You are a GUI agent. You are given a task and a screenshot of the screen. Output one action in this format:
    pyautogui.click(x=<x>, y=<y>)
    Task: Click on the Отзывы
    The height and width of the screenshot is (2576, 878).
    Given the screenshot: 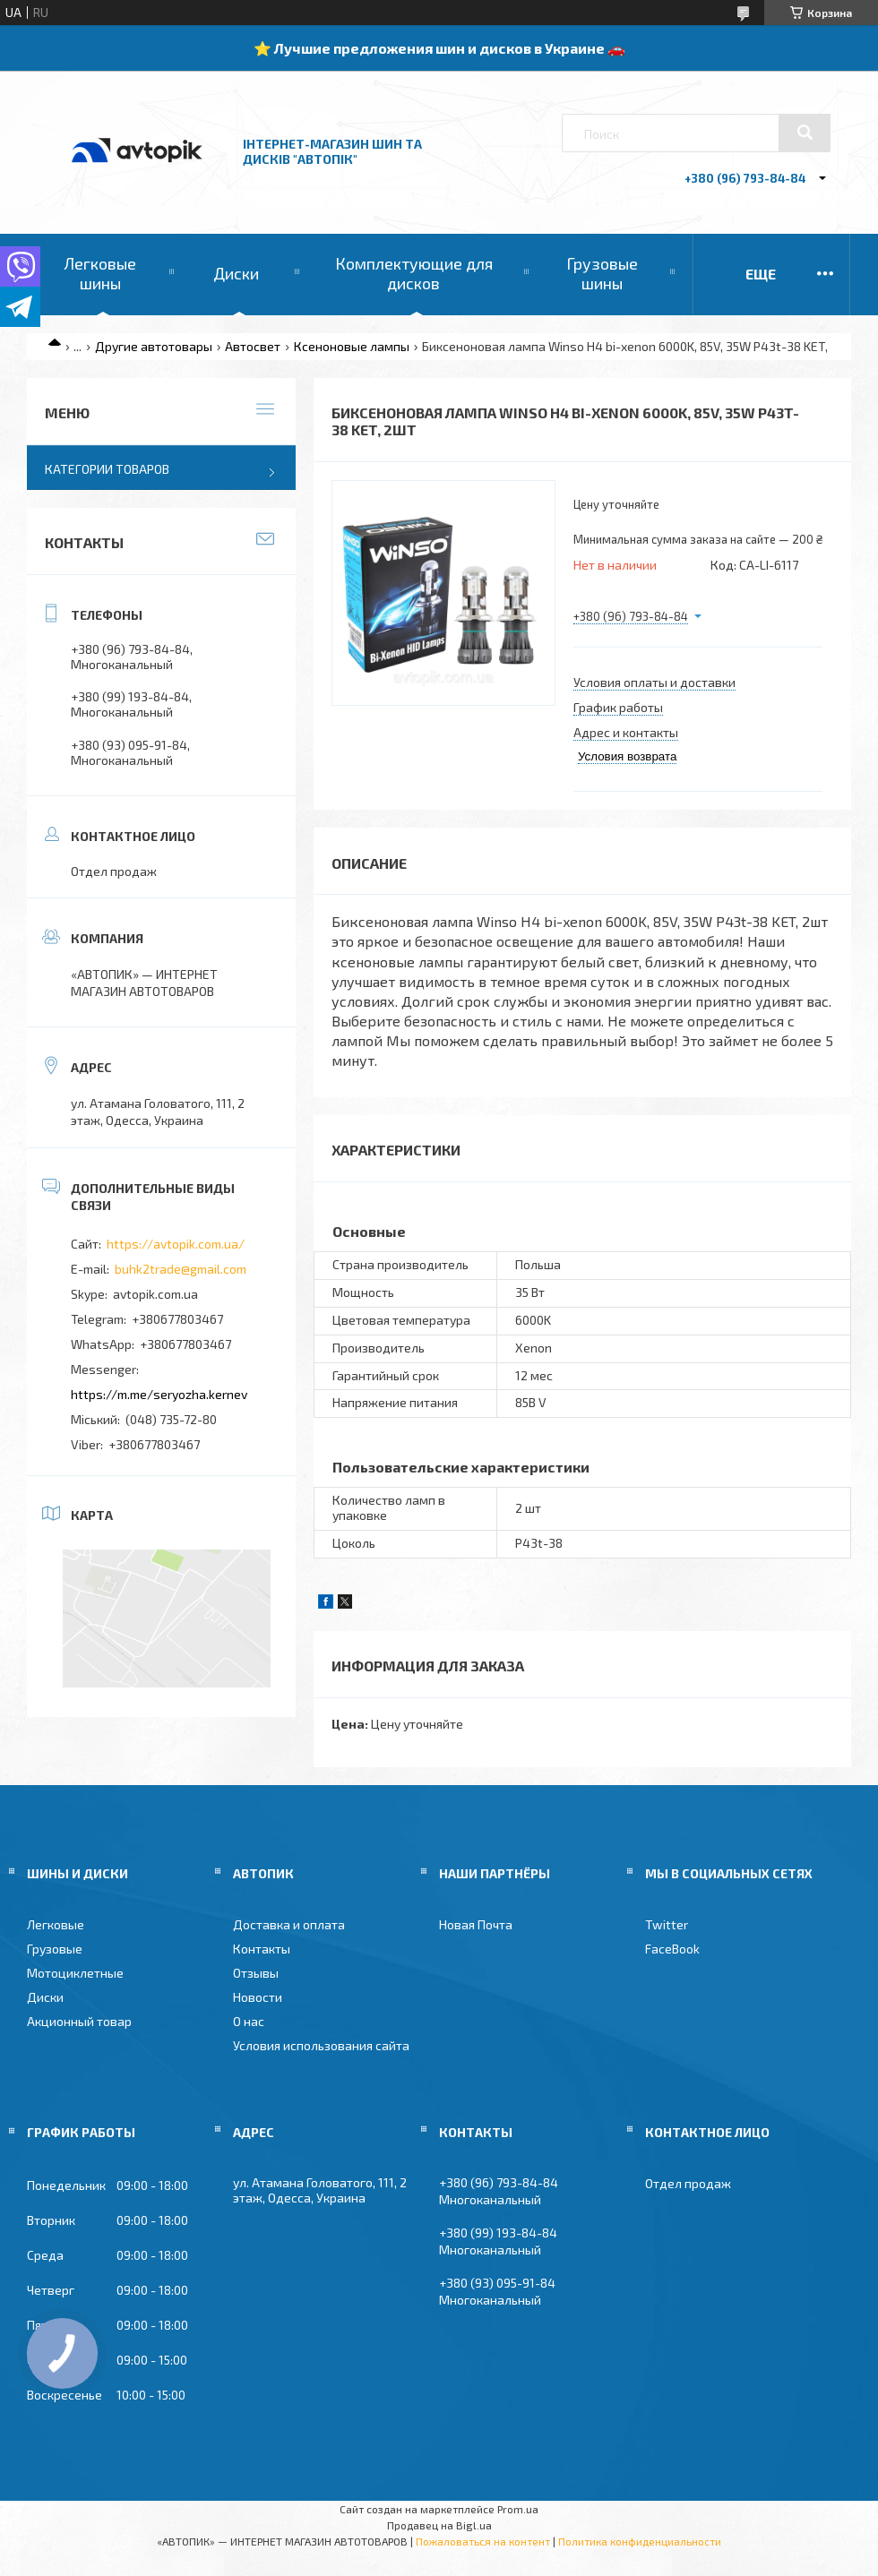 What is the action you would take?
    pyautogui.click(x=256, y=1972)
    